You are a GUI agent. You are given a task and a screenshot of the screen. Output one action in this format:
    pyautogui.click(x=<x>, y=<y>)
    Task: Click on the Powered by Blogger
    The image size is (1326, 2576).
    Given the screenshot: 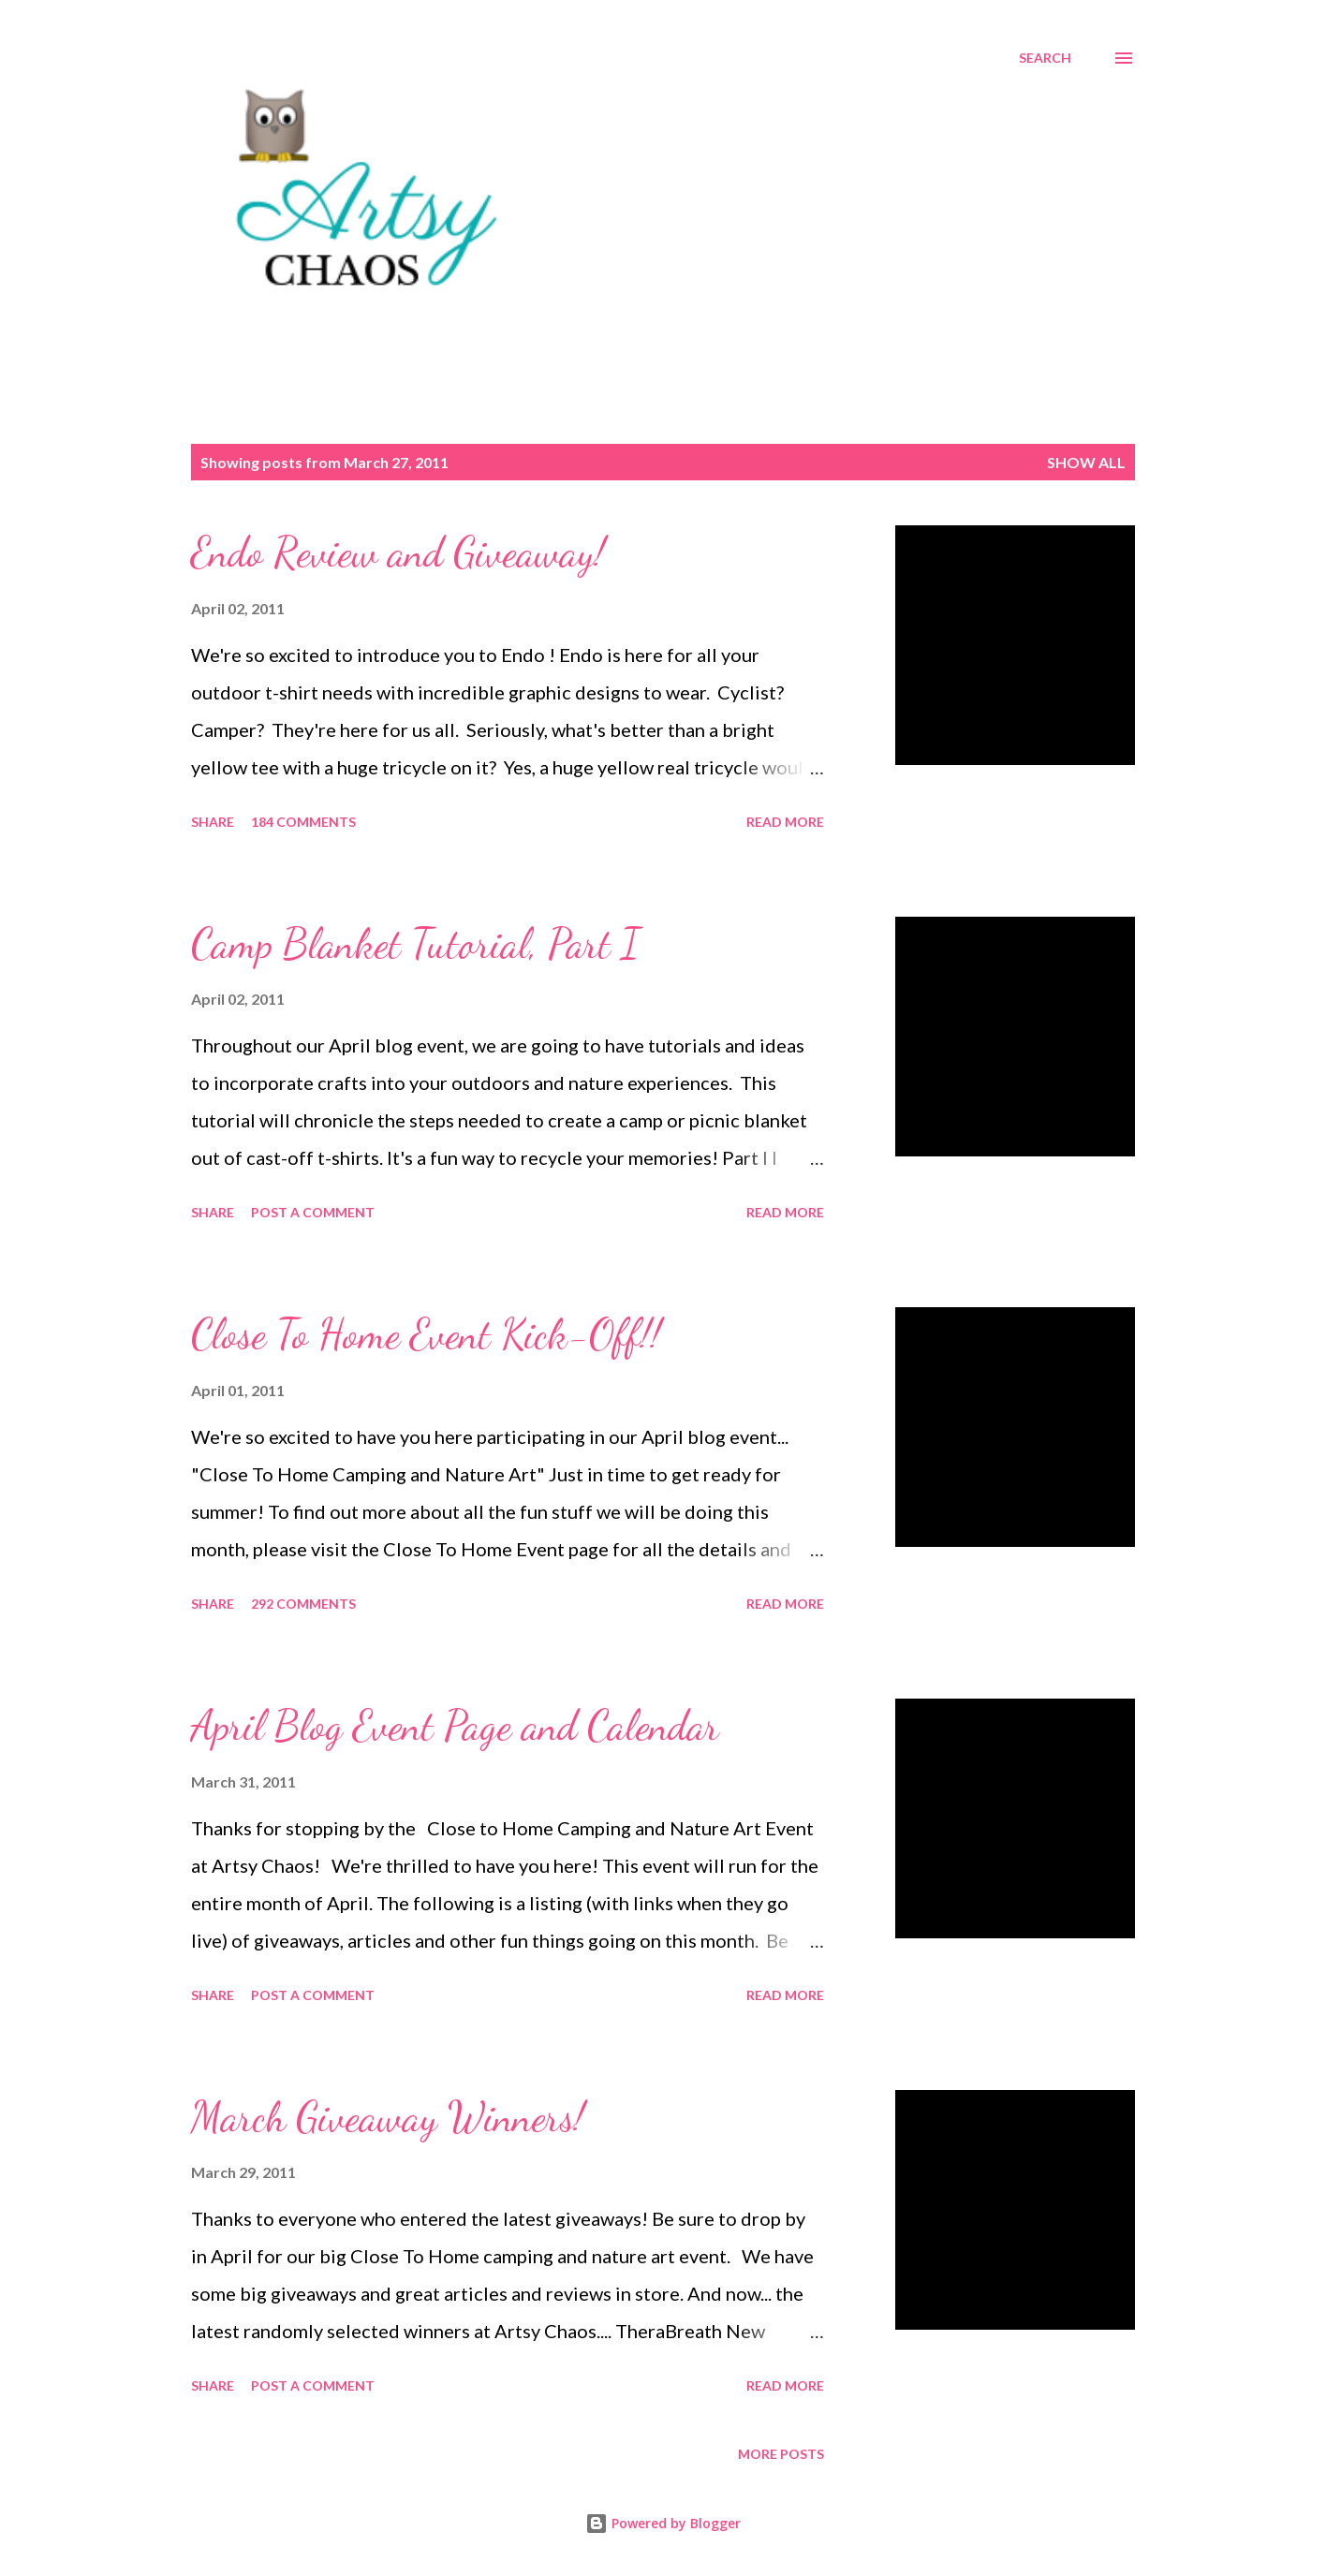 What is the action you would take?
    pyautogui.click(x=663, y=2523)
    